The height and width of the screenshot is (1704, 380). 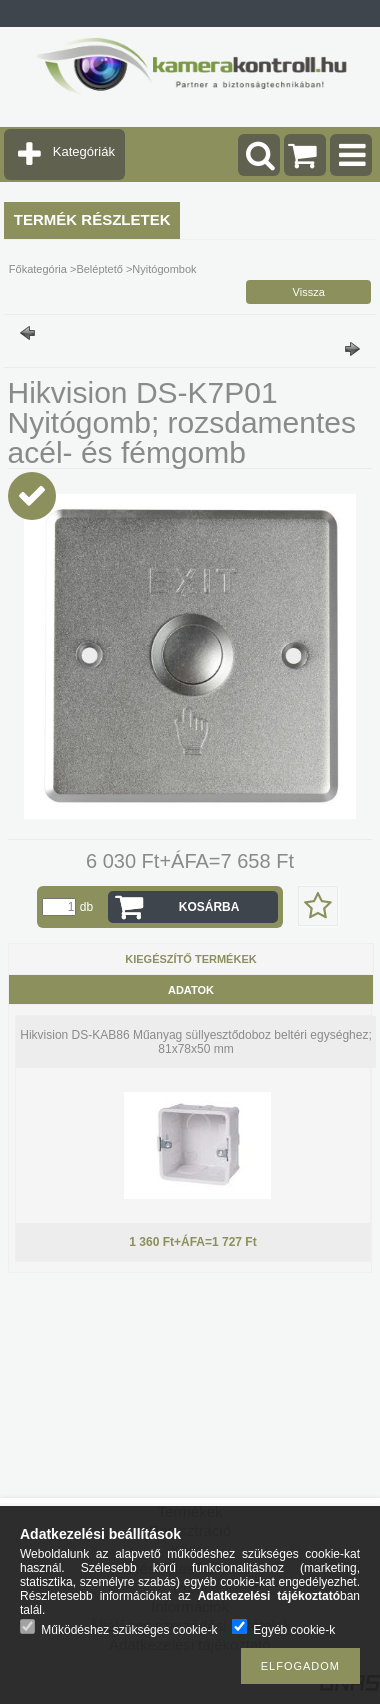 What do you see at coordinates (209, 907) in the screenshot?
I see `Kosárba` at bounding box center [209, 907].